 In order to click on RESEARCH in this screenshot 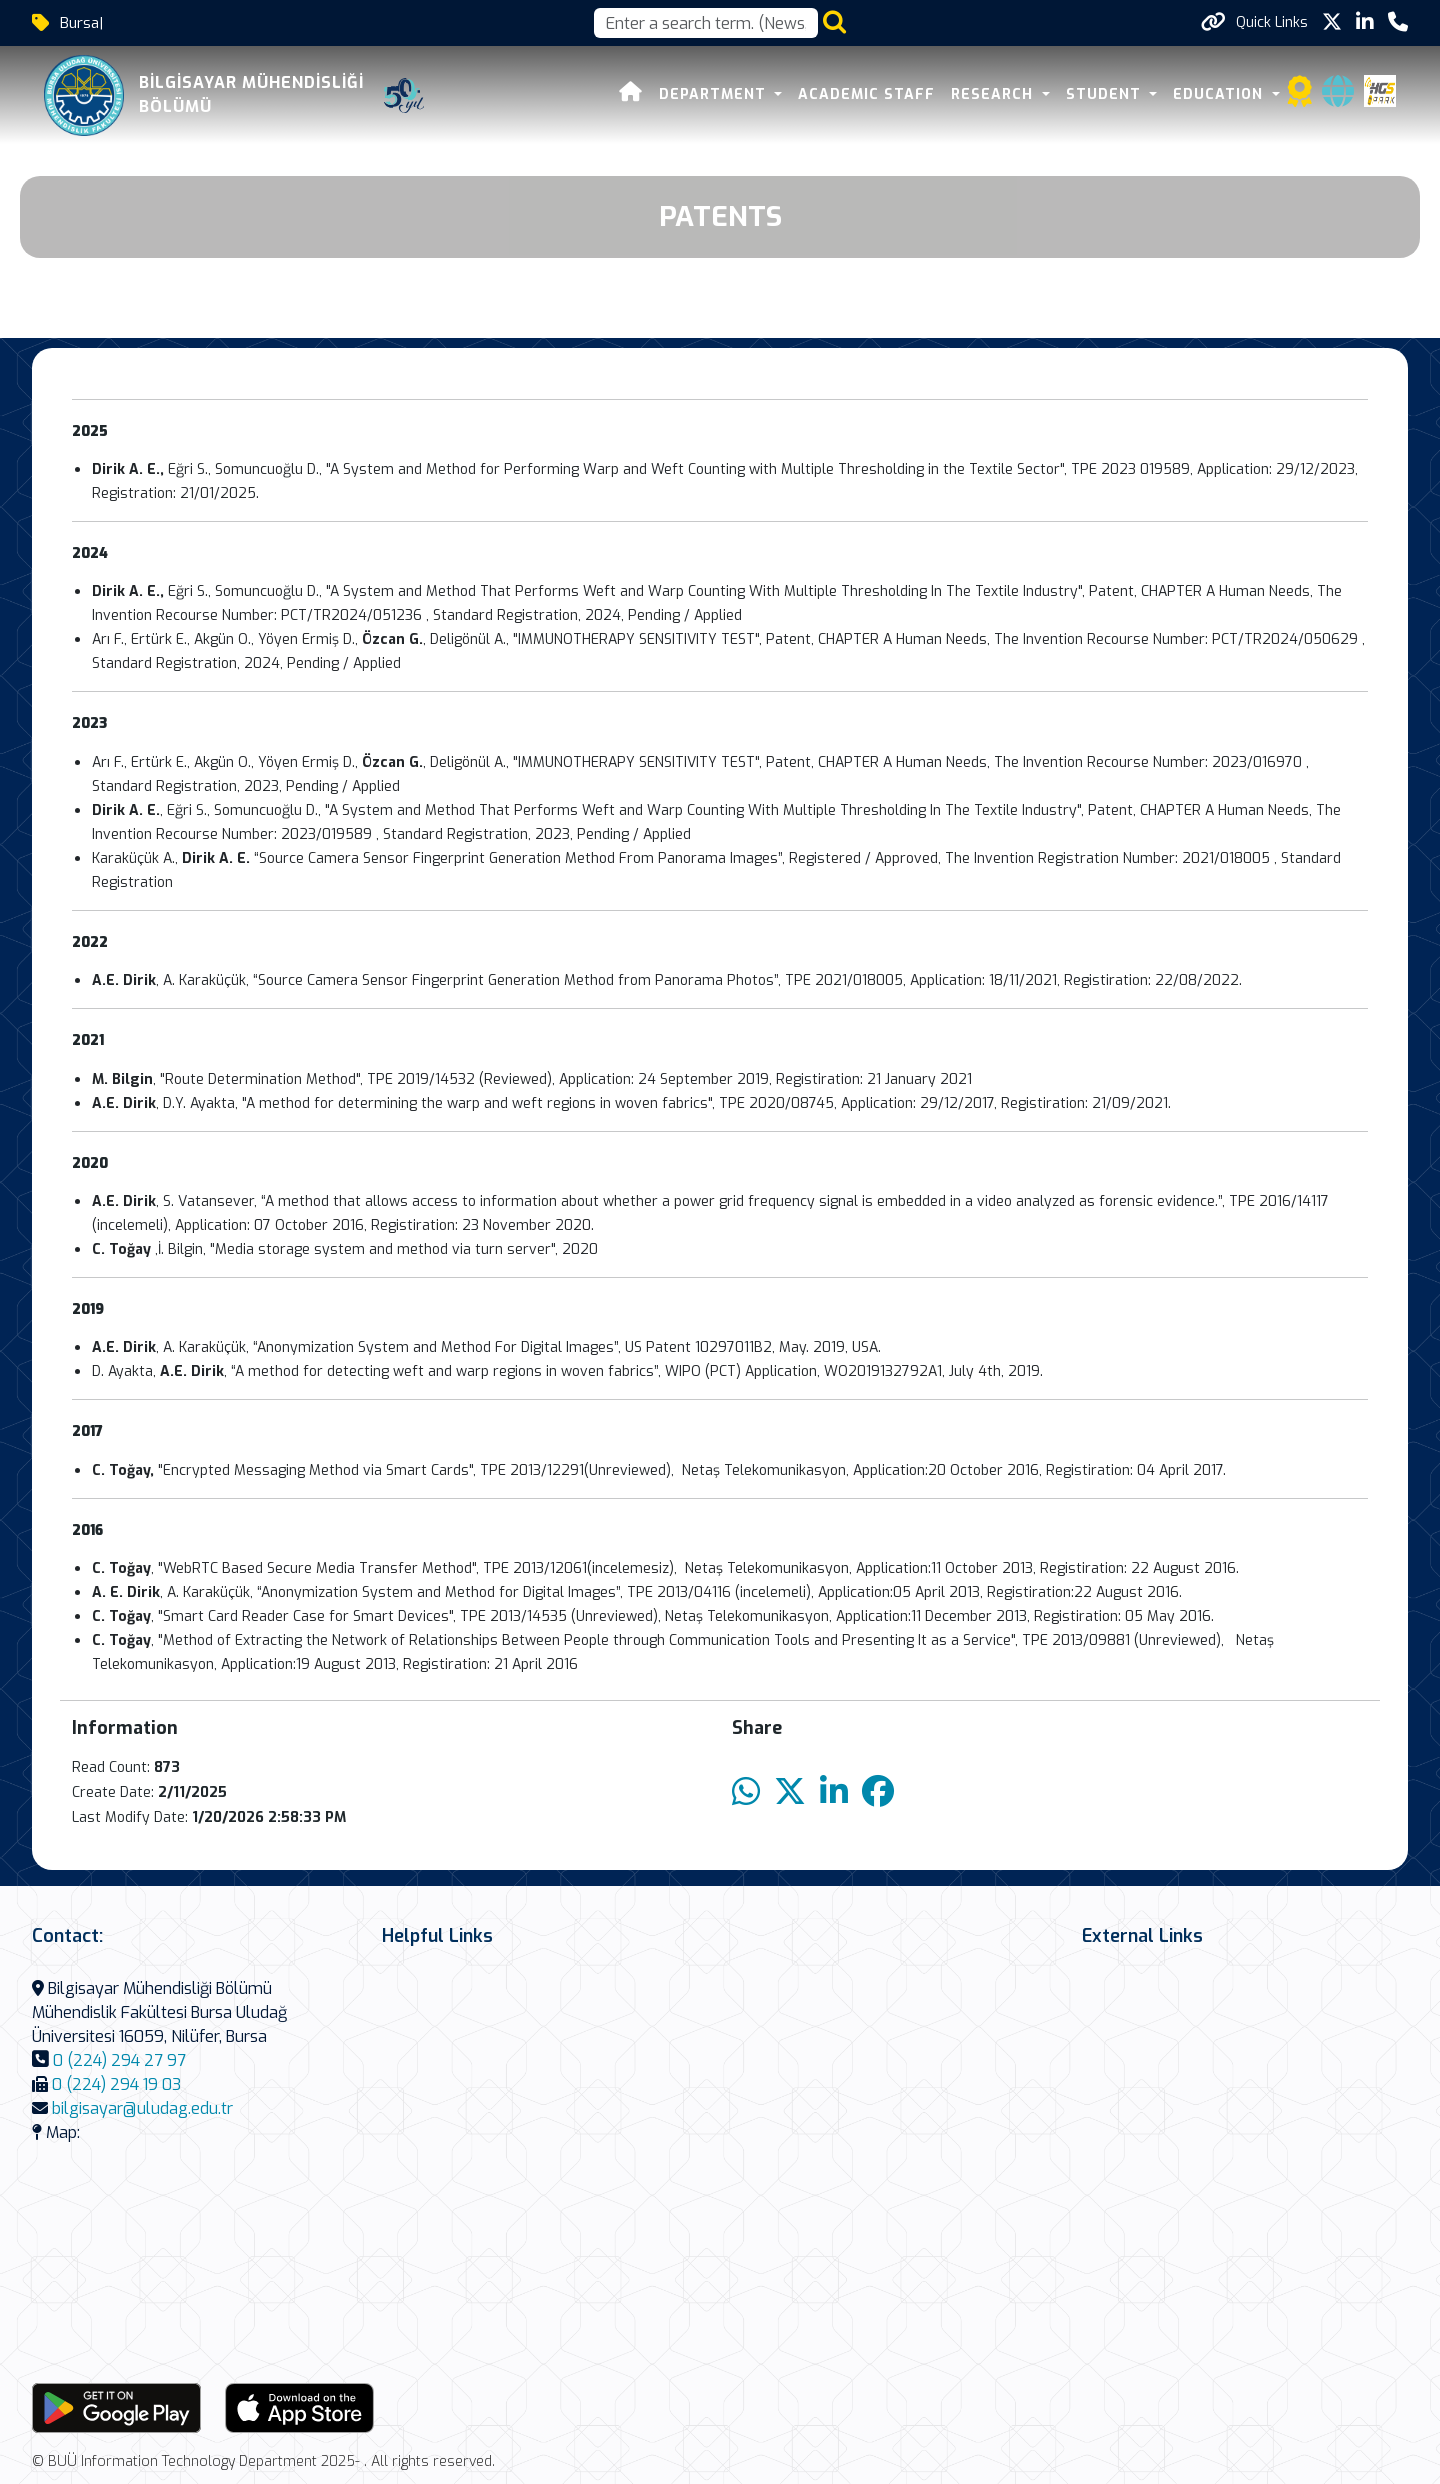, I will do `click(994, 94)`.